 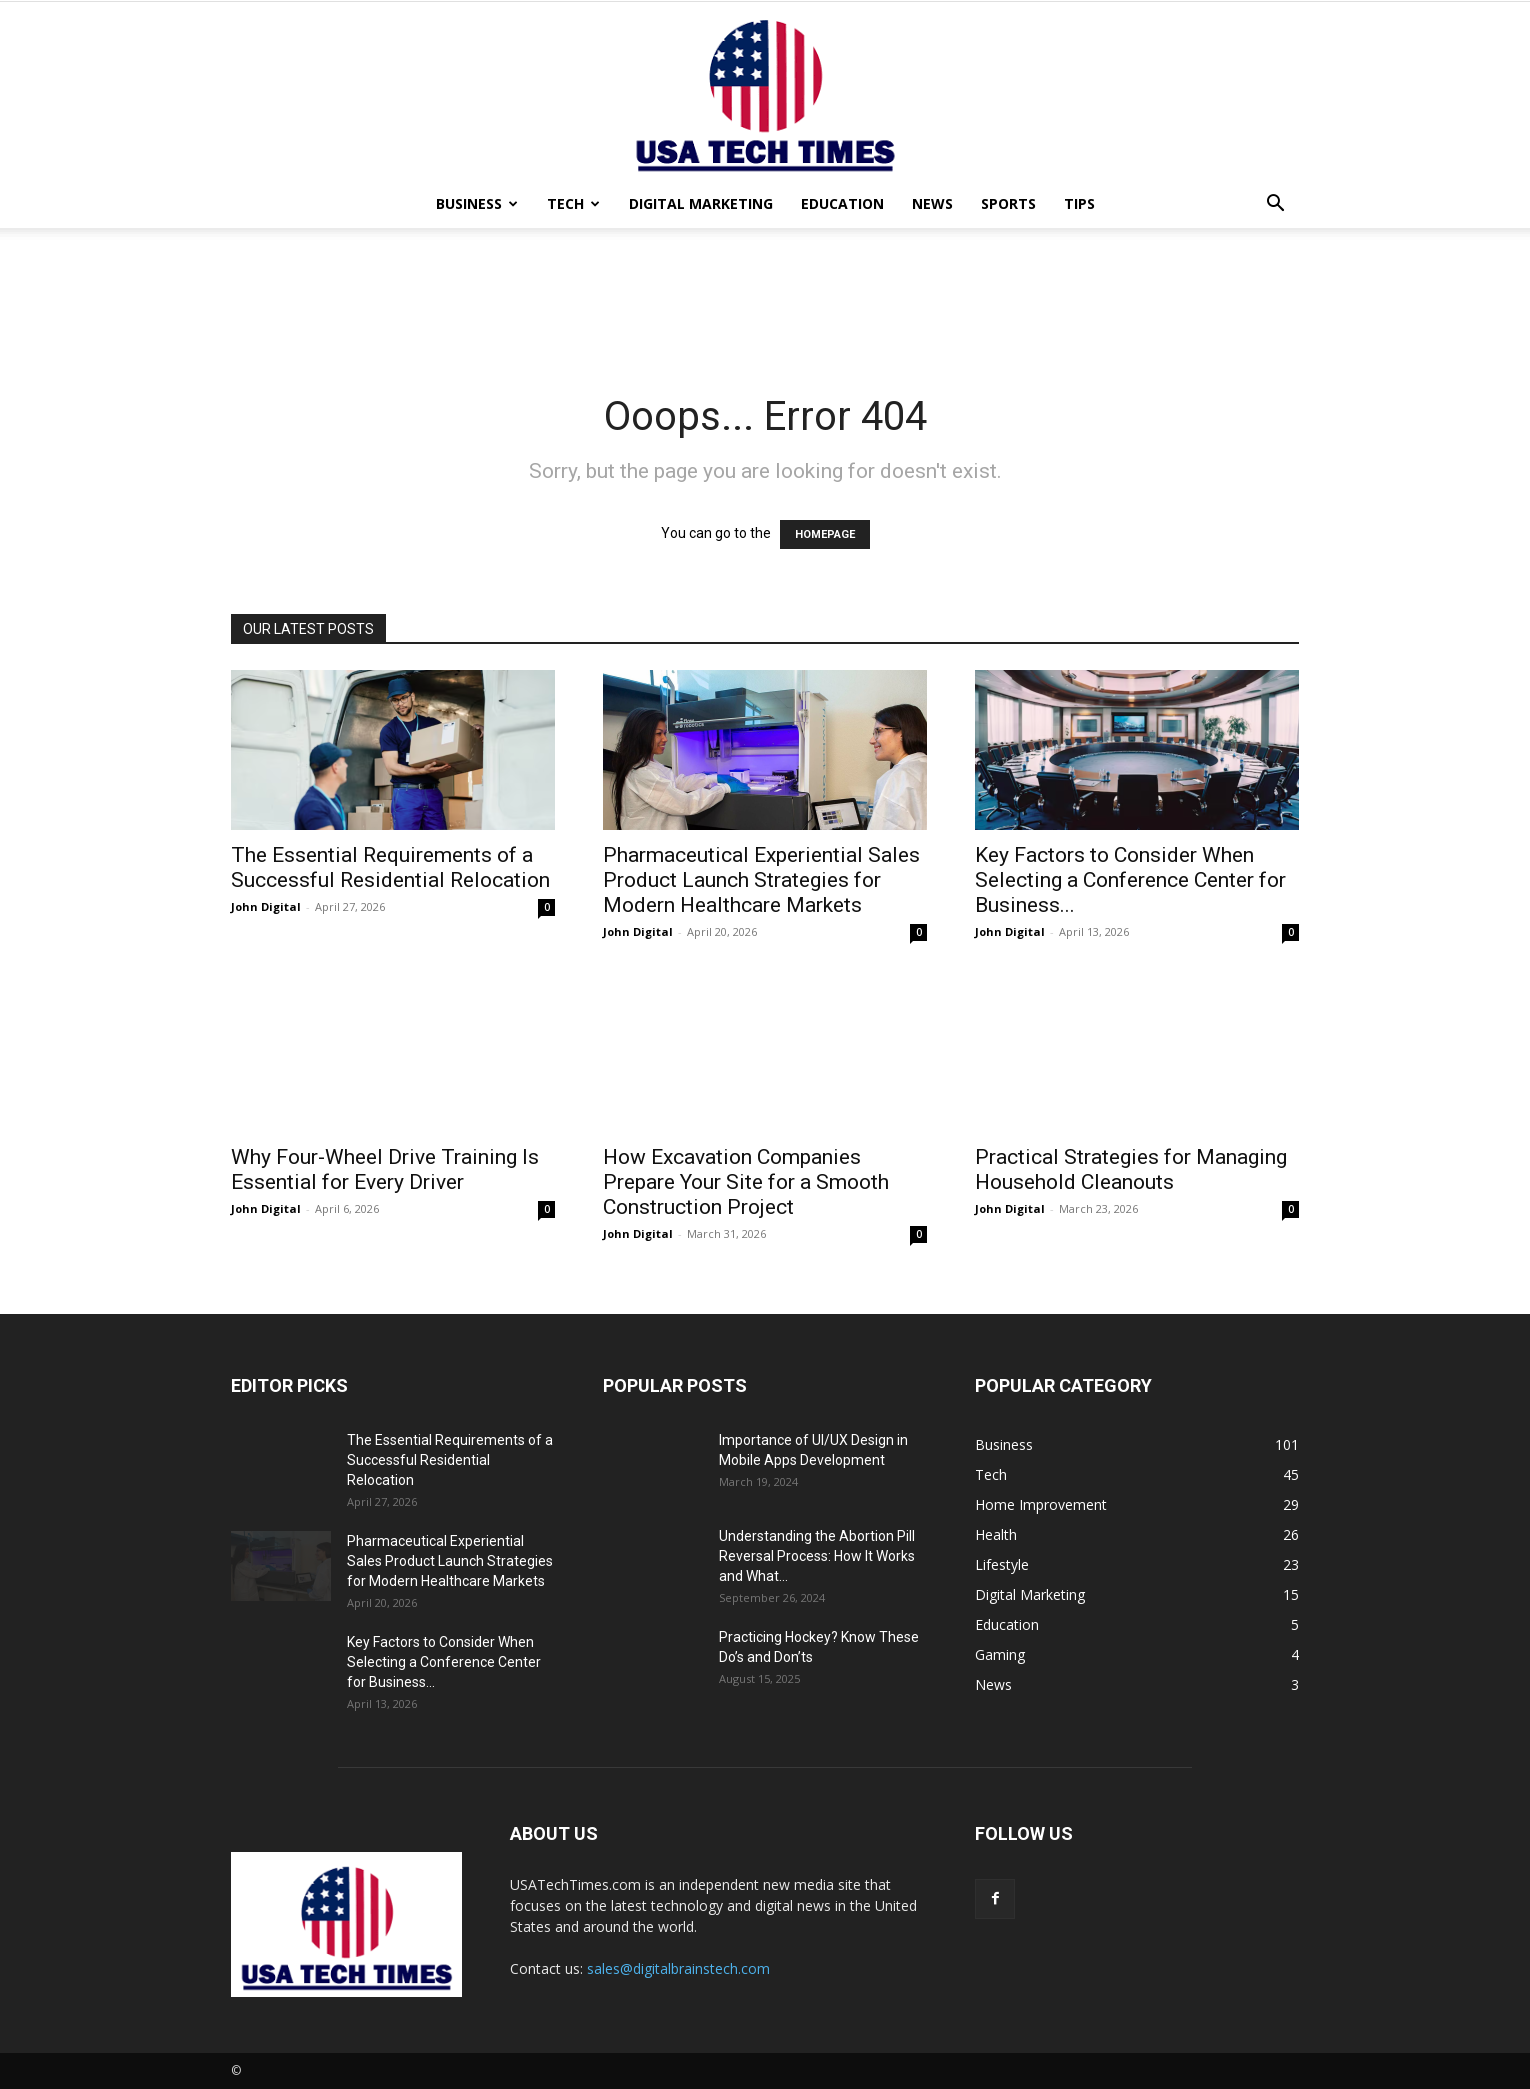 What do you see at coordinates (817, 1556) in the screenshot?
I see `Understanding the Abortion Pill Reversal Process: How It Works and What...` at bounding box center [817, 1556].